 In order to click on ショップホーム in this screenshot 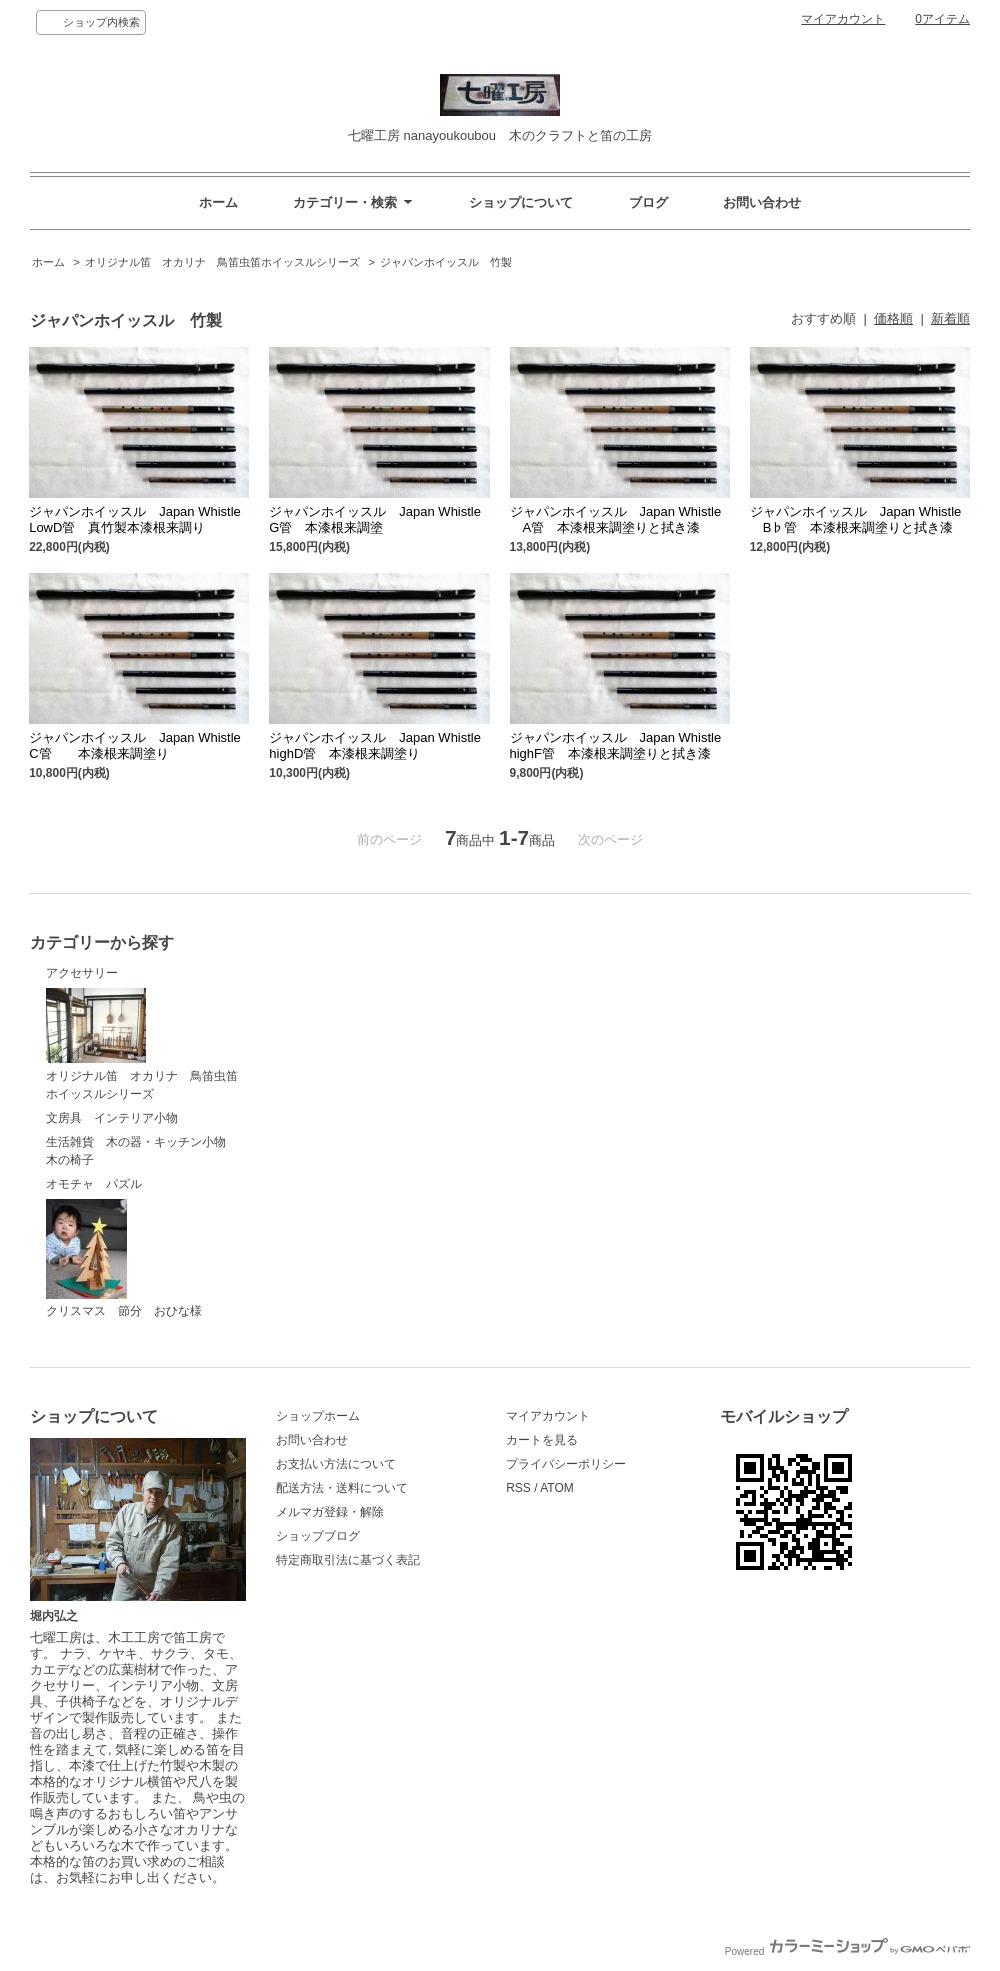, I will do `click(318, 1416)`.